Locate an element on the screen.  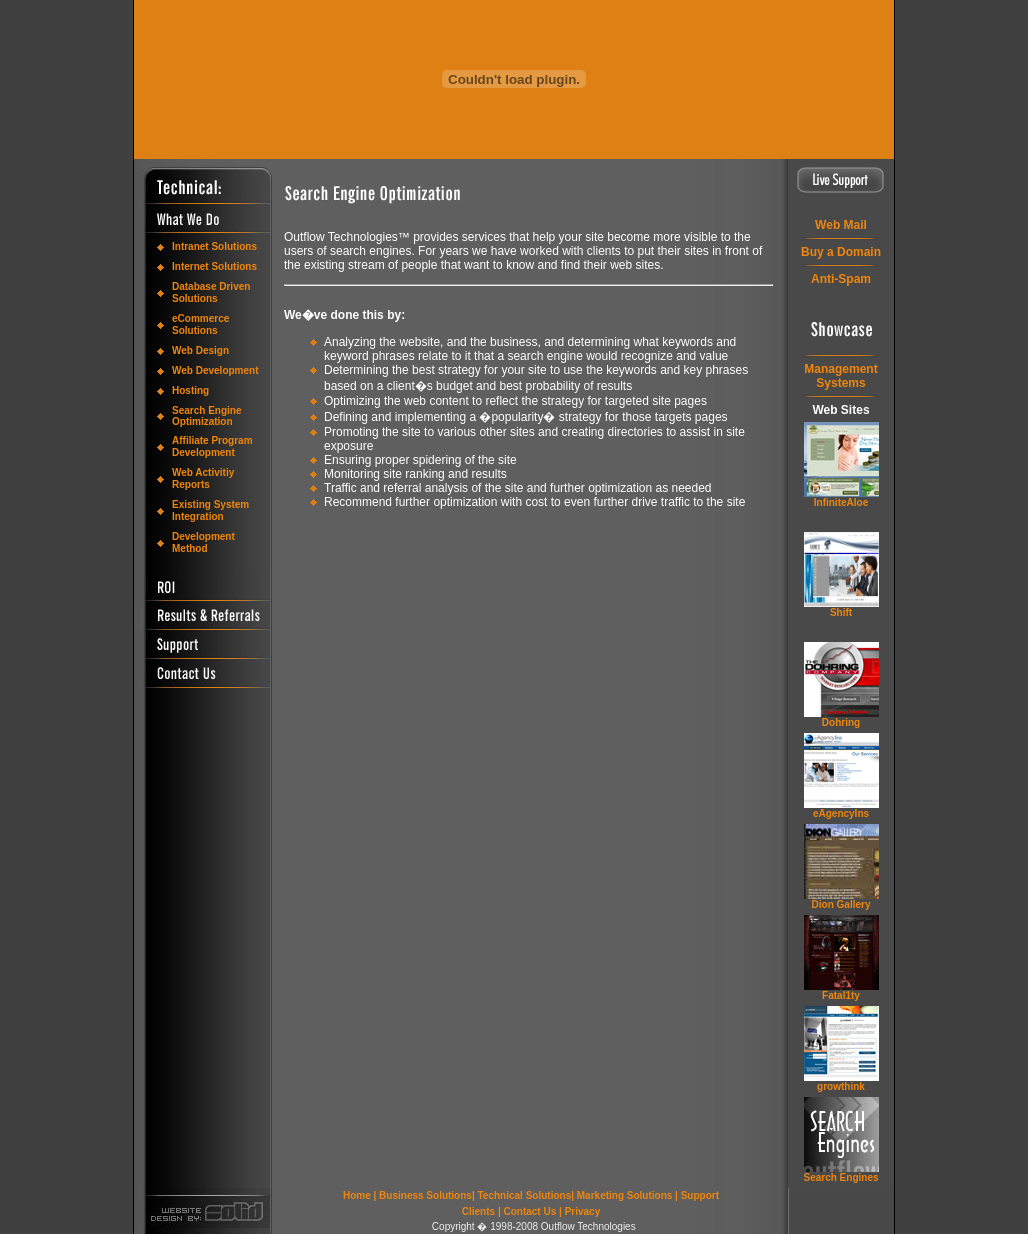
Hosting is located at coordinates (190, 390).